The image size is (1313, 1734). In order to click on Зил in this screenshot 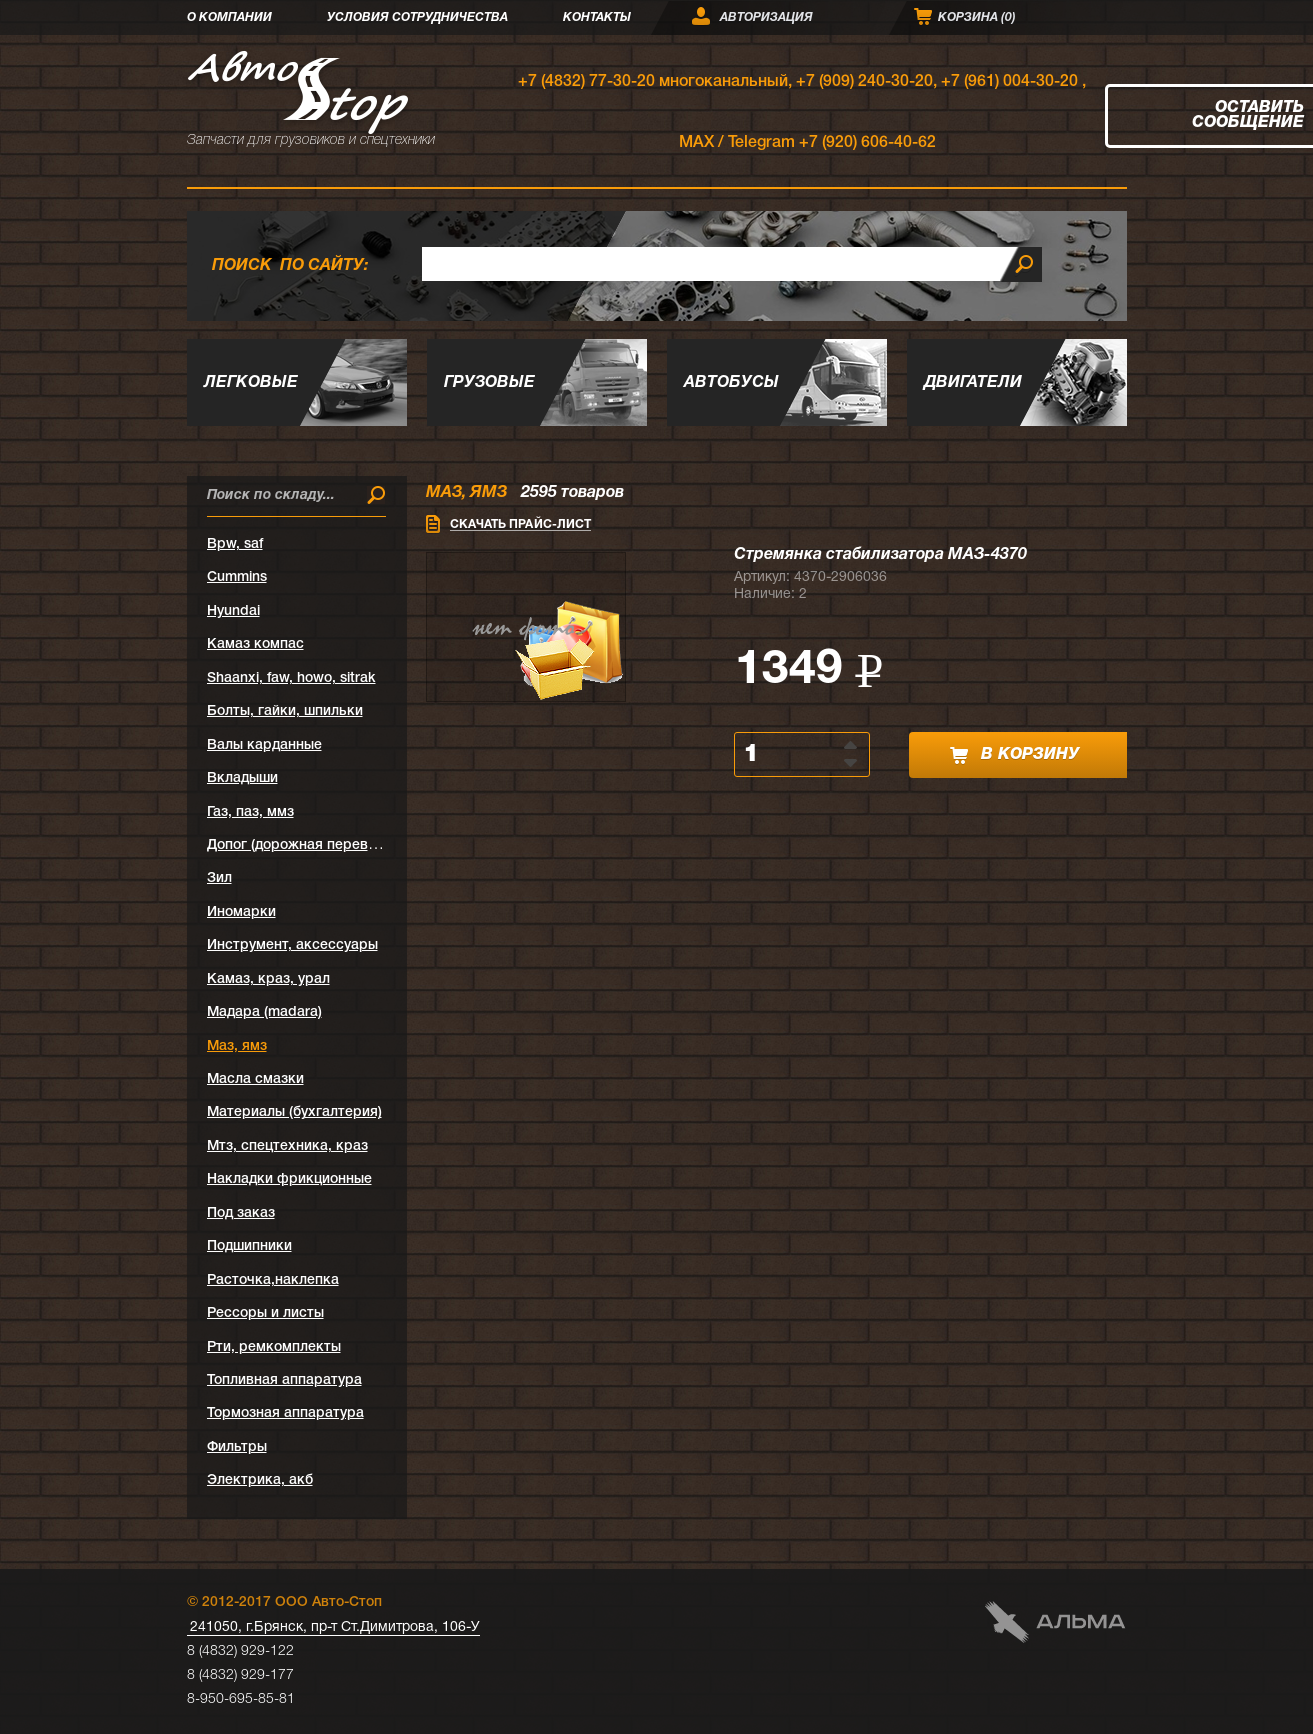, I will do `click(219, 878)`.